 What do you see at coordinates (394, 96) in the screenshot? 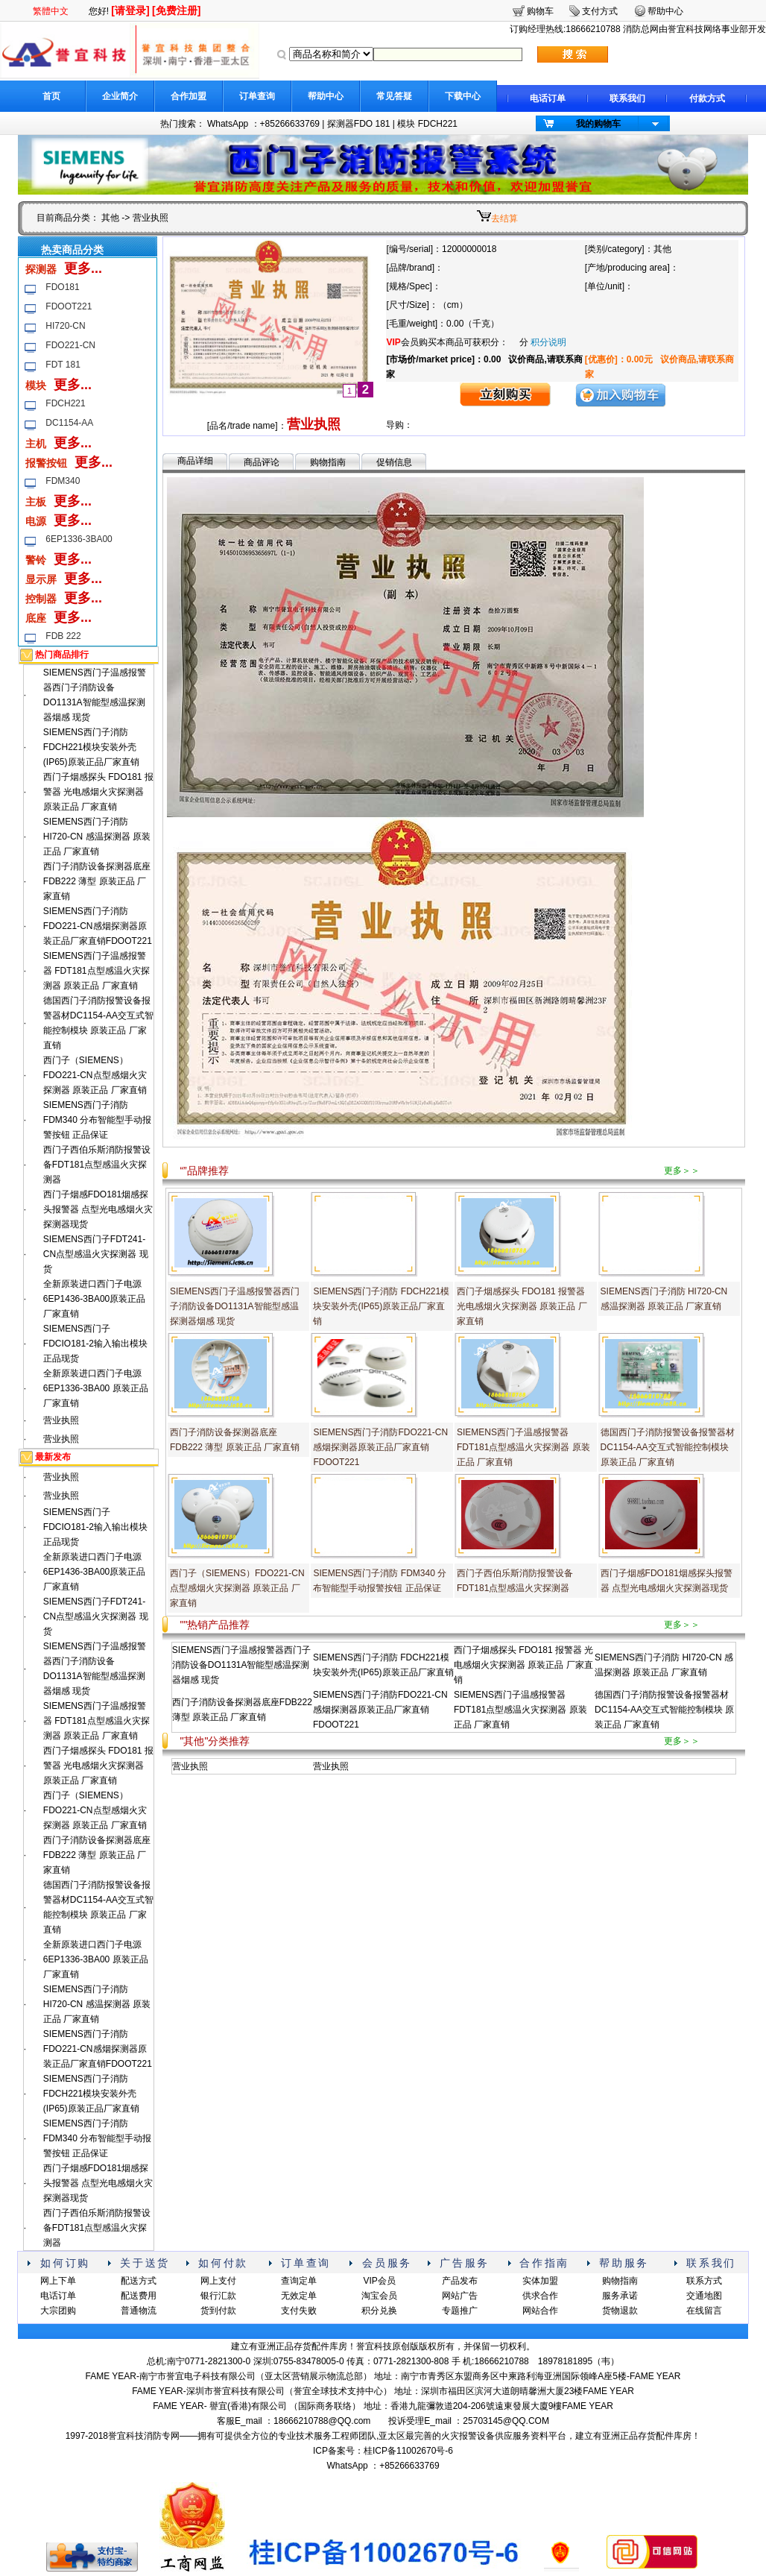
I see `常见答疑` at bounding box center [394, 96].